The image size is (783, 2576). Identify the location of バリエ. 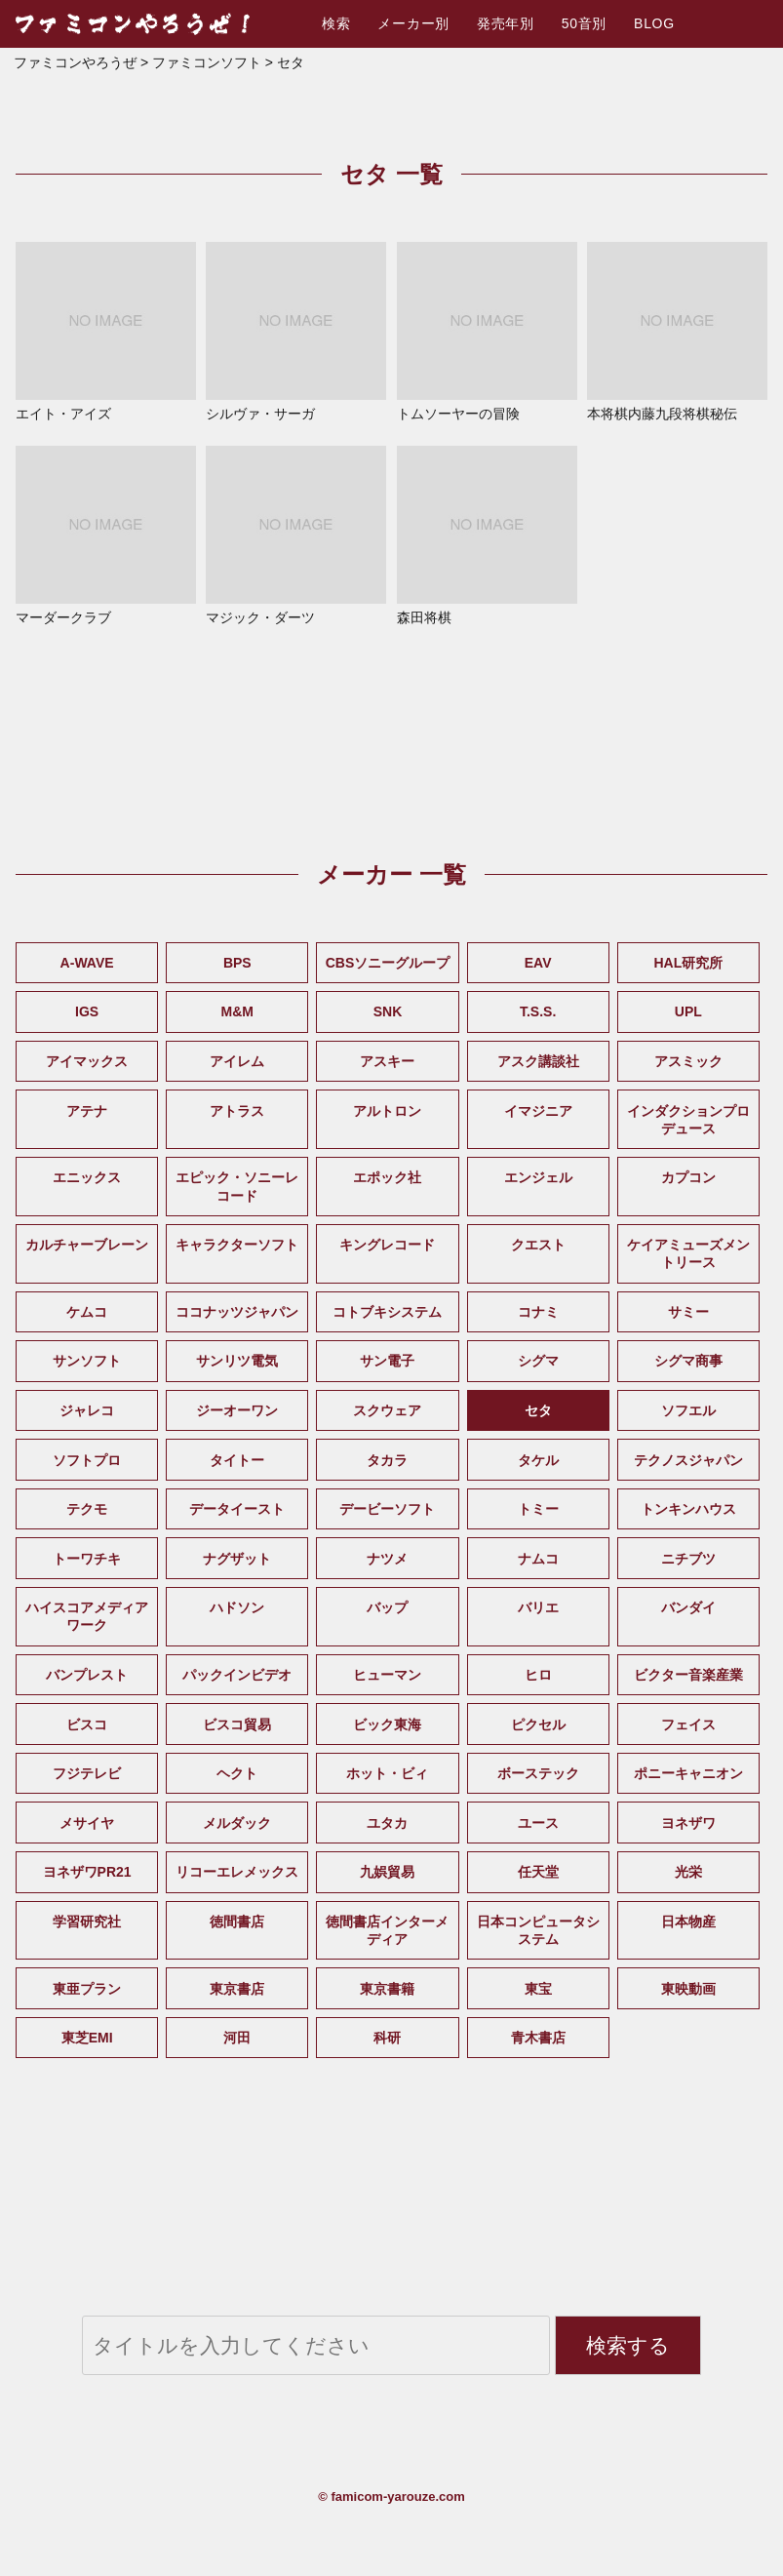
(538, 1607).